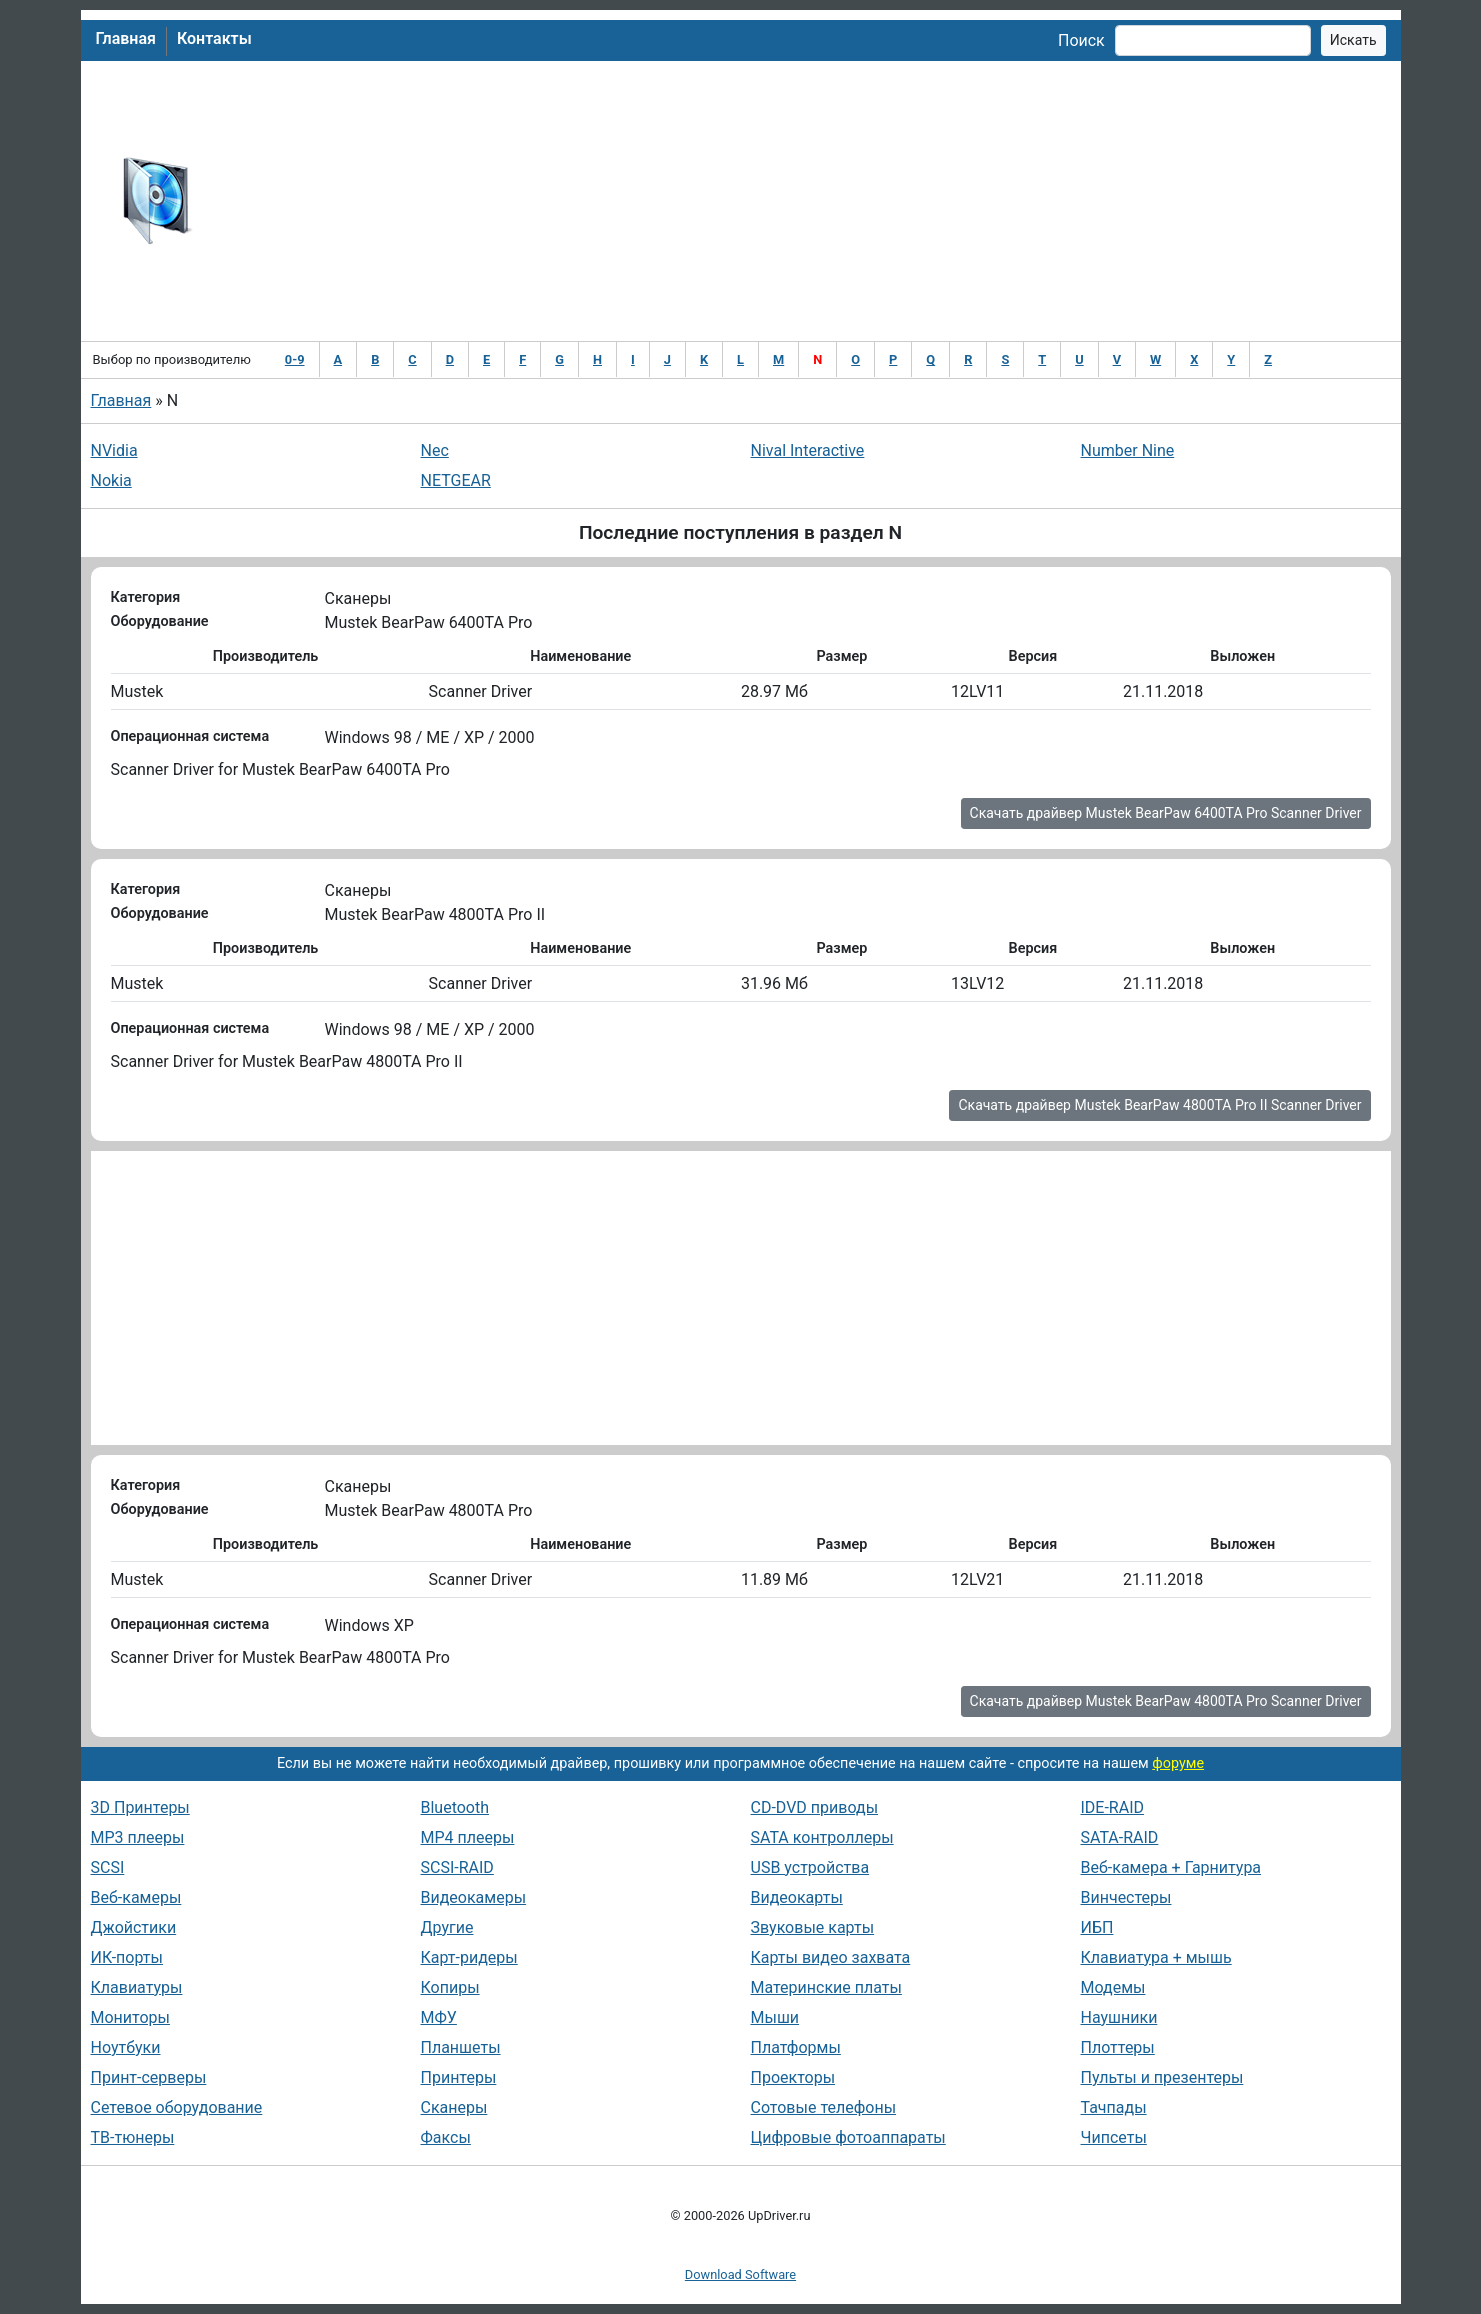 This screenshot has width=1481, height=2314. I want to click on Видеокарты, so click(797, 1897).